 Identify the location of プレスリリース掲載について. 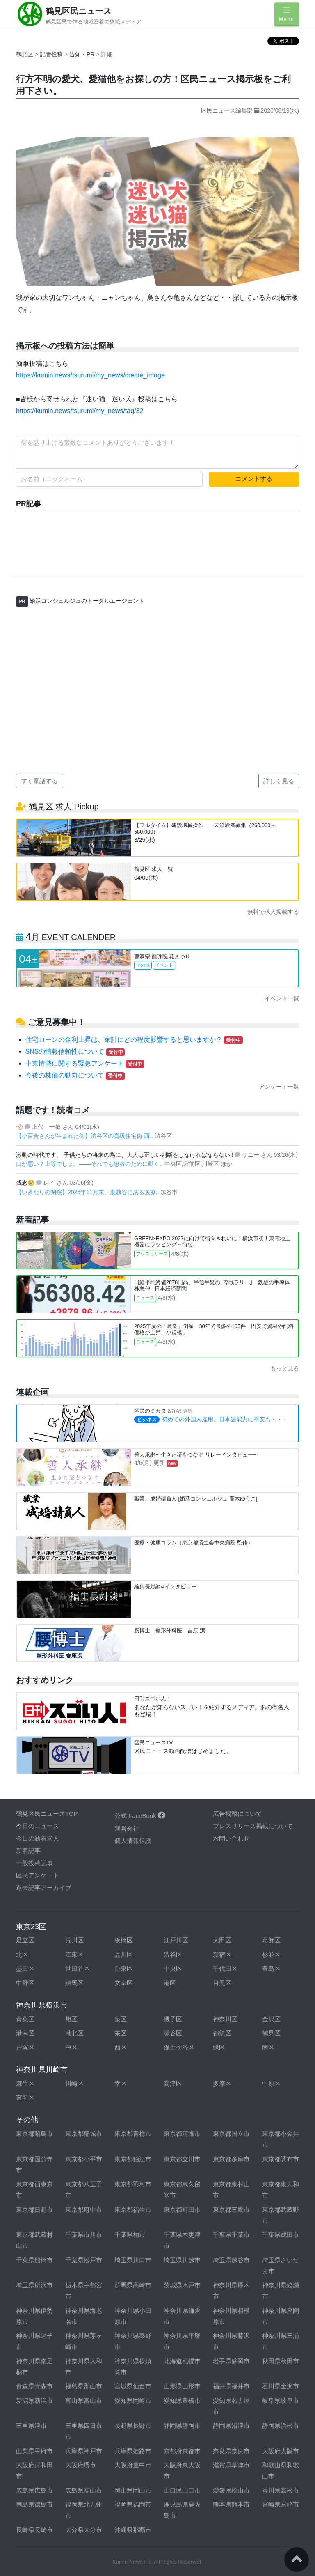
(253, 1825).